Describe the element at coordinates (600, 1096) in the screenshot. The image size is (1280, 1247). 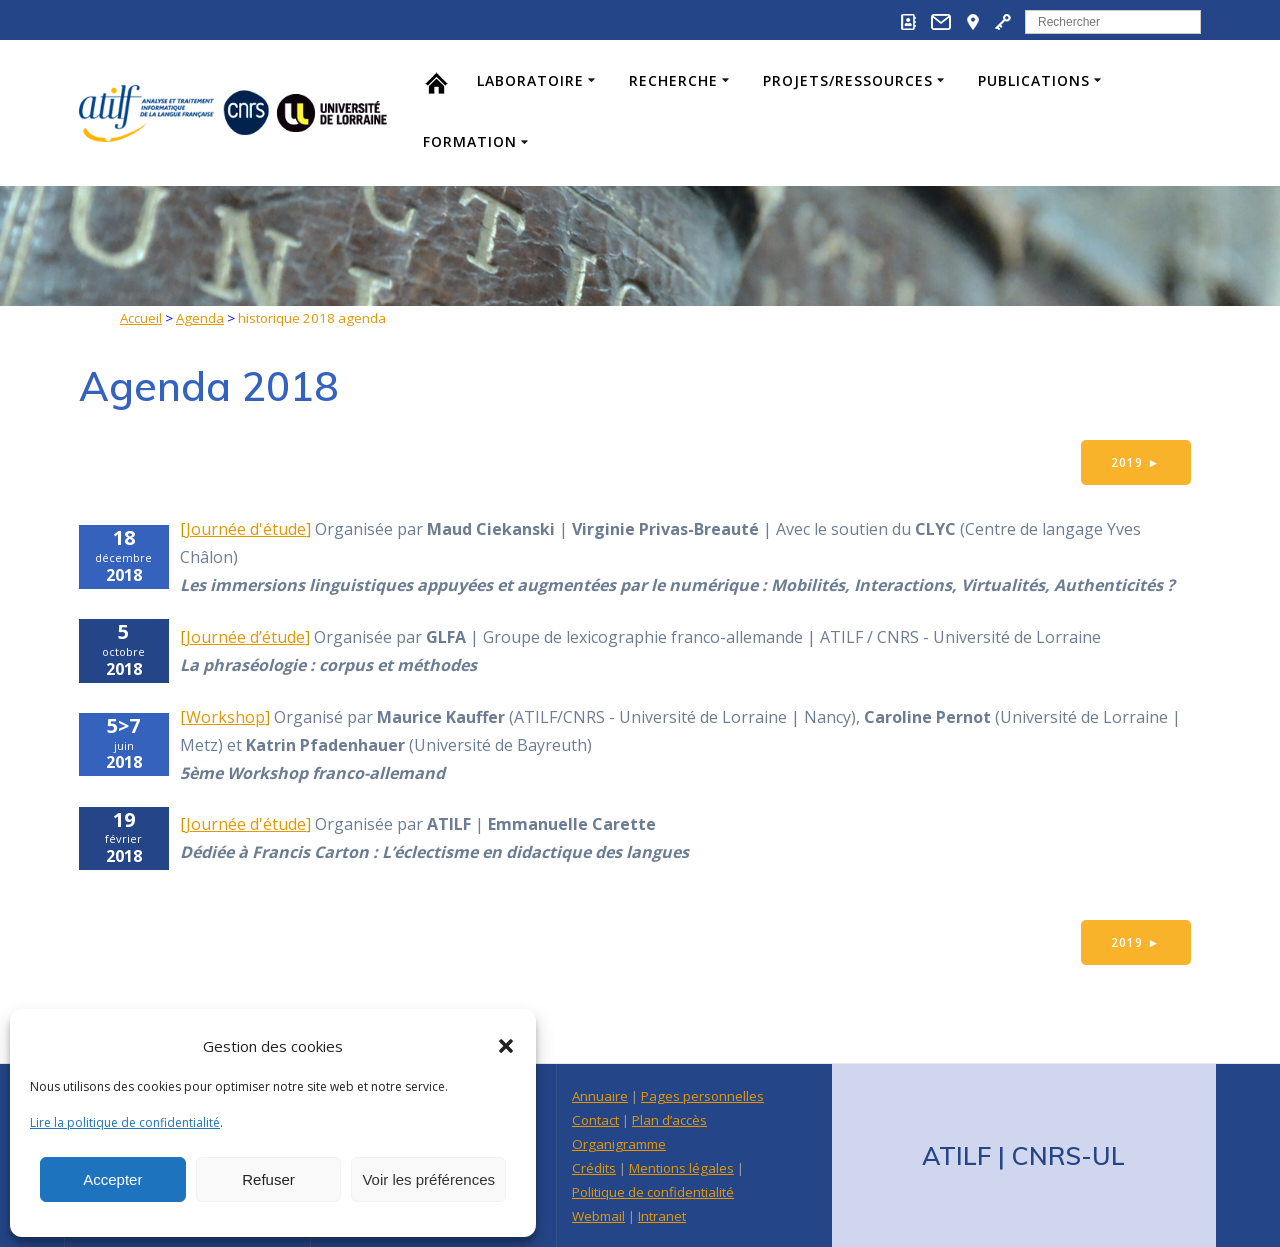
I see `Annuaire` at that location.